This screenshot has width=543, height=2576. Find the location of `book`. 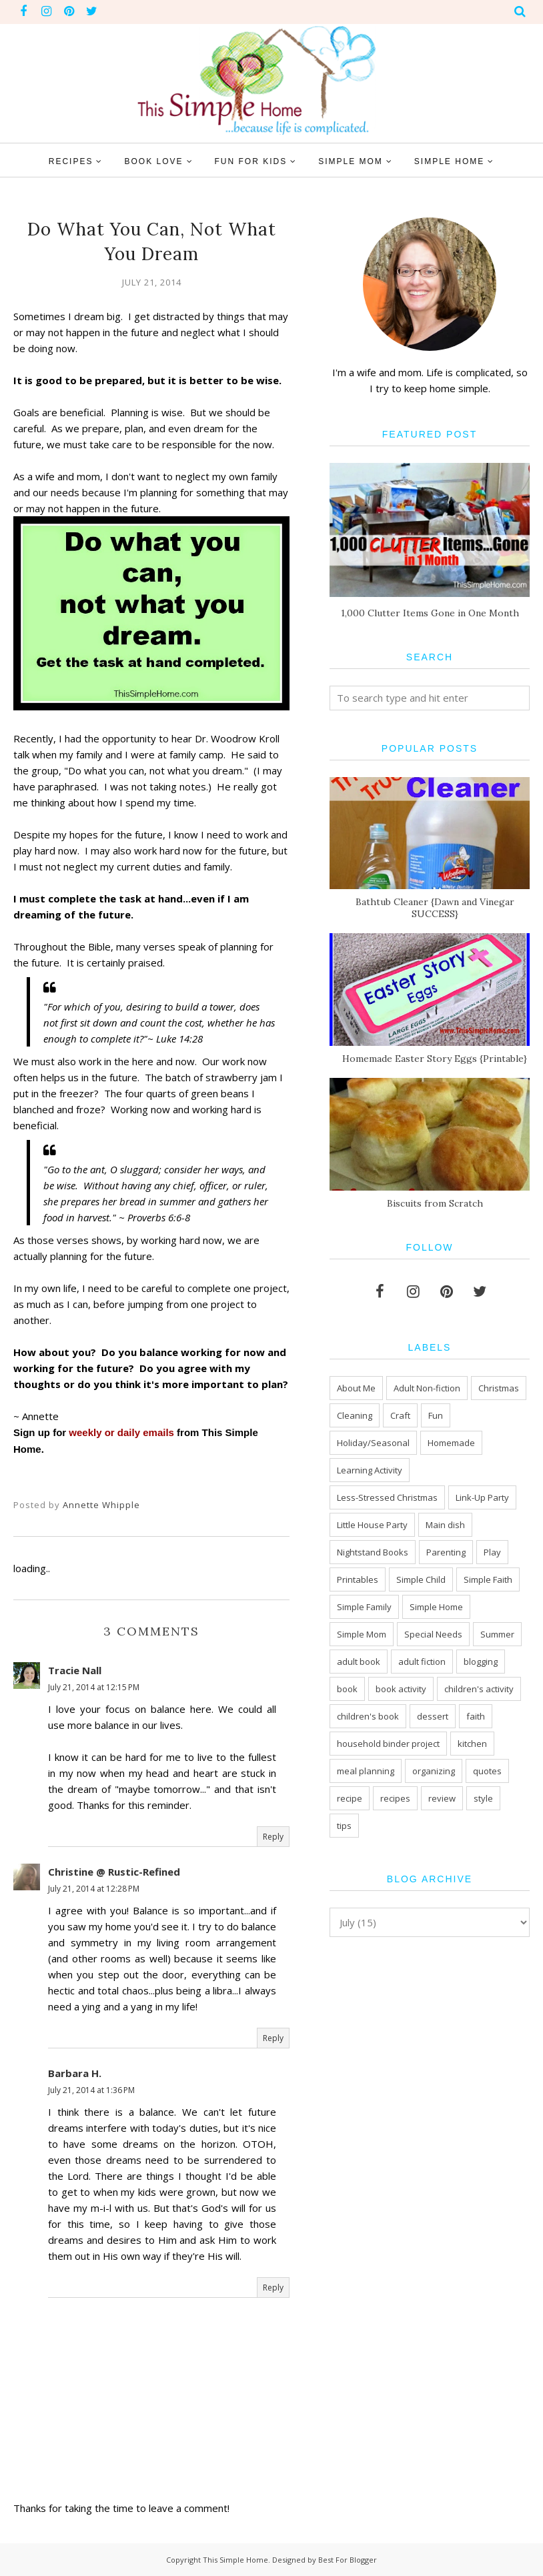

book is located at coordinates (347, 1689).